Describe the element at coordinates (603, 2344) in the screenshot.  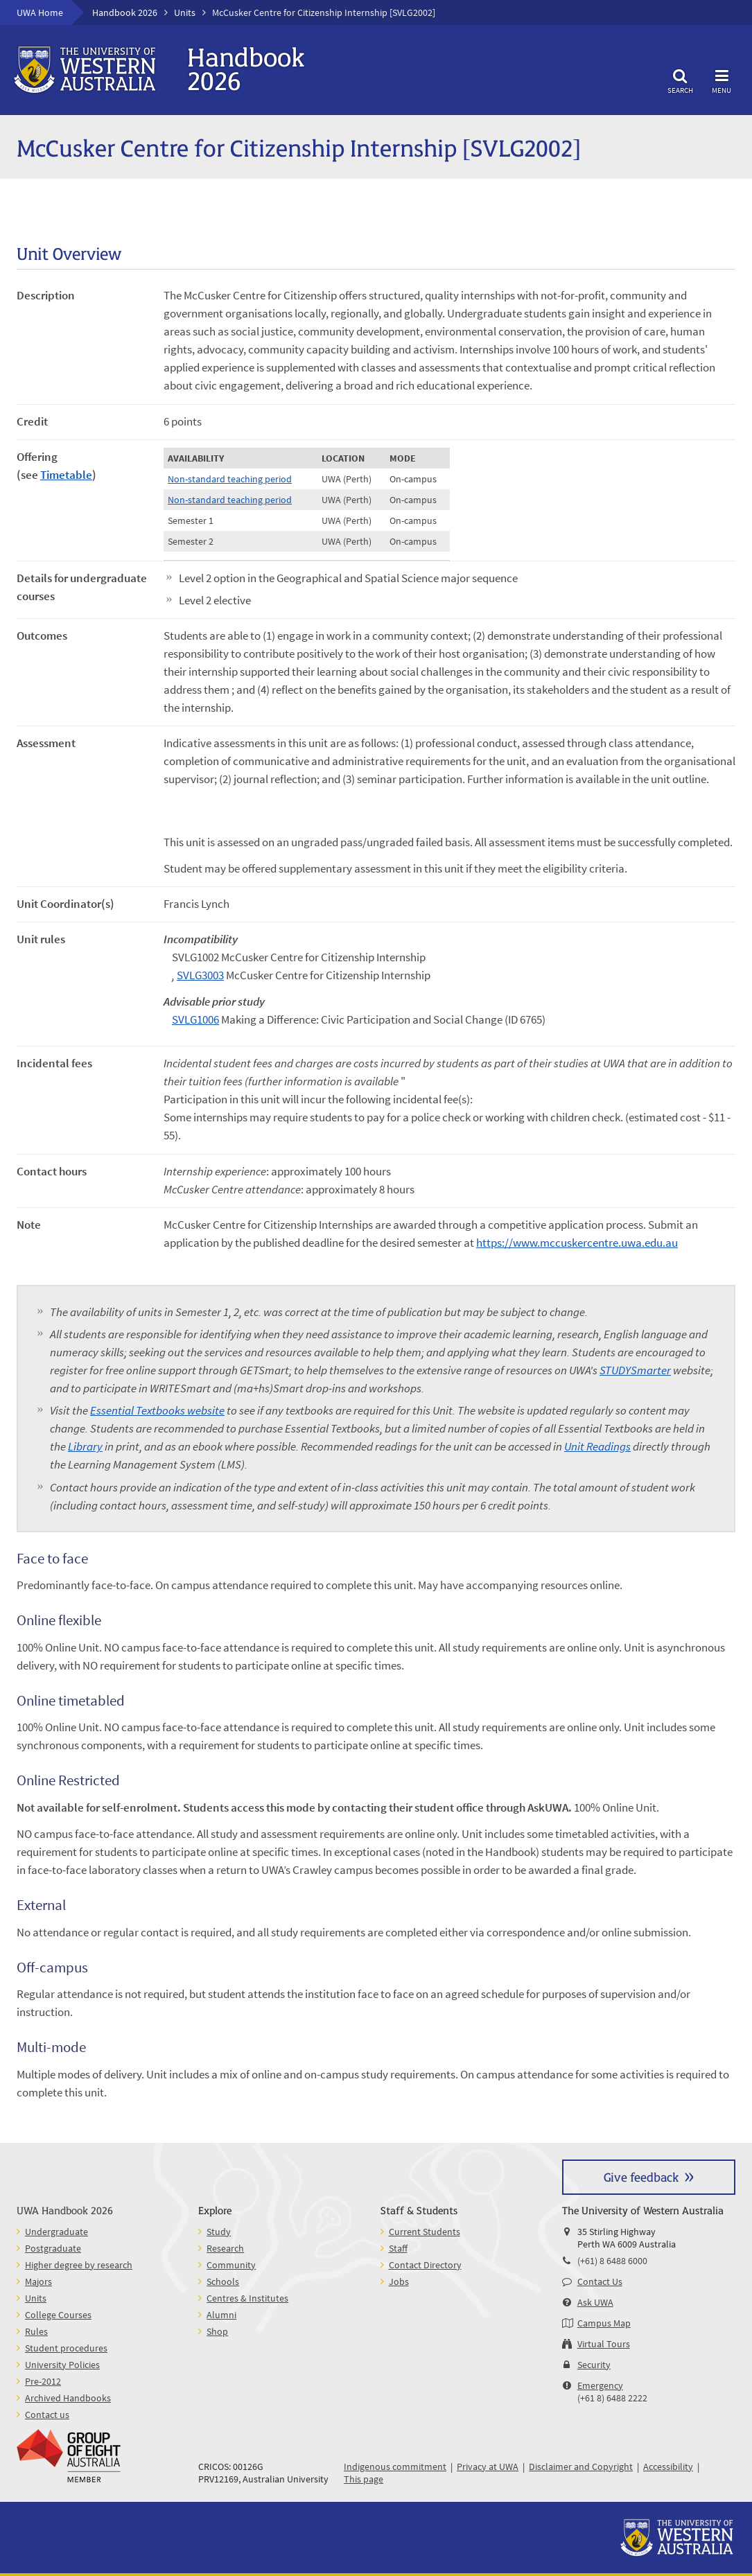
I see `Virtual Tours` at that location.